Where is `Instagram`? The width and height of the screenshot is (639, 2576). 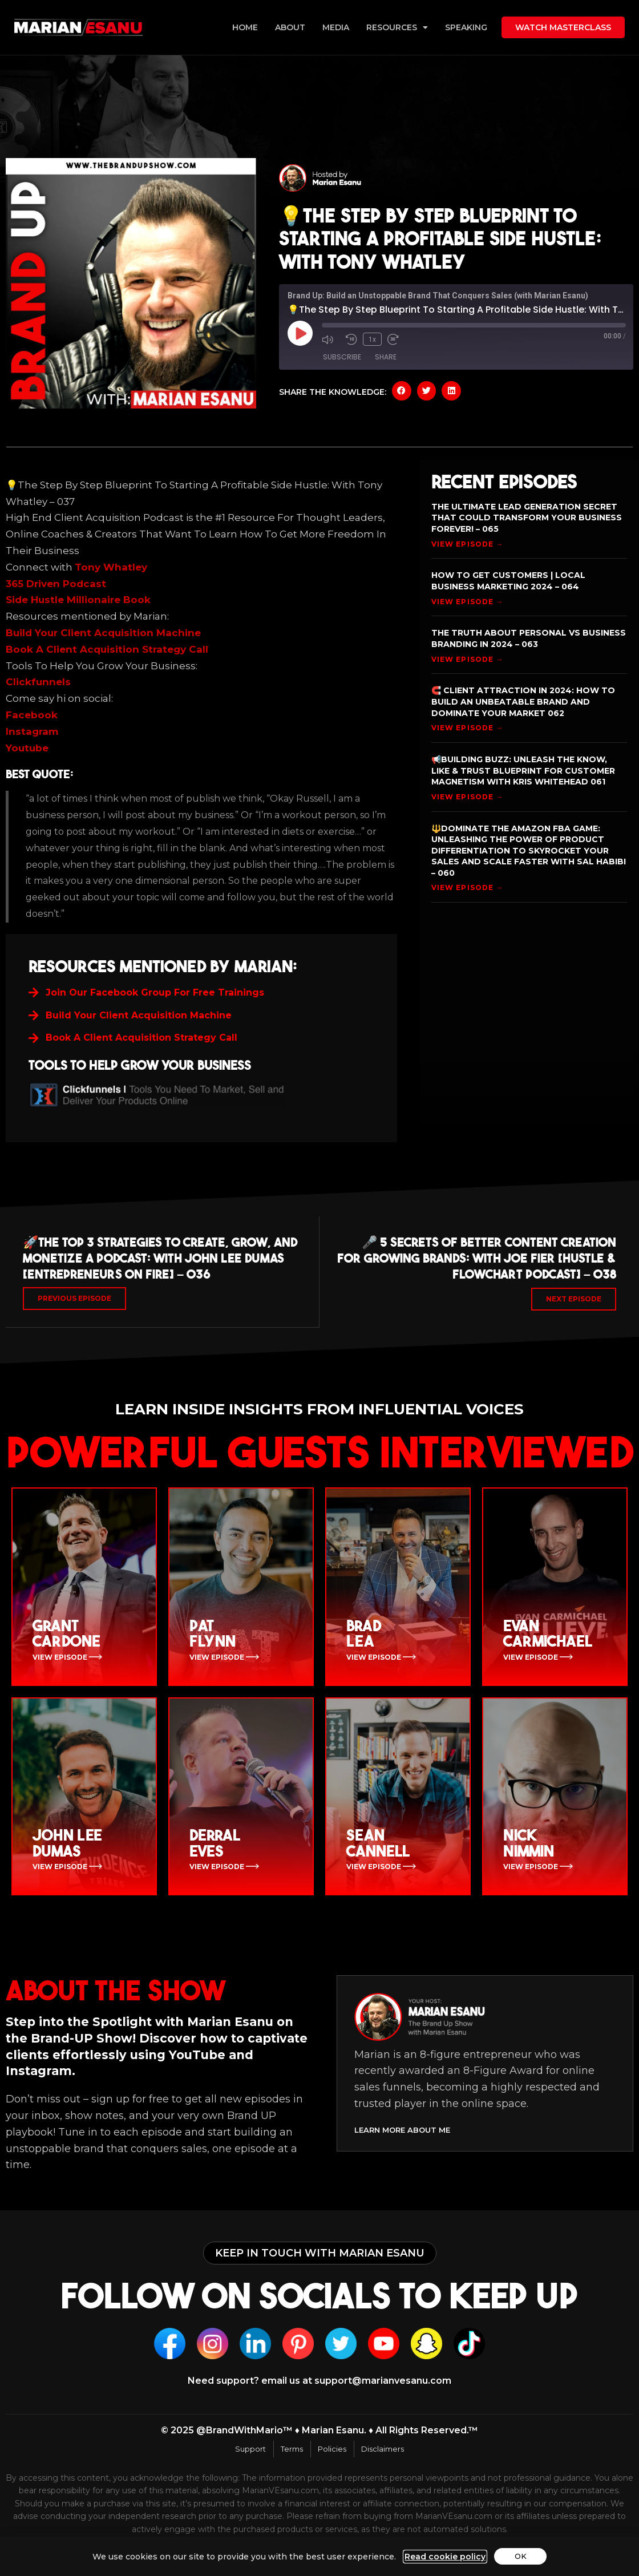 Instagram is located at coordinates (32, 731).